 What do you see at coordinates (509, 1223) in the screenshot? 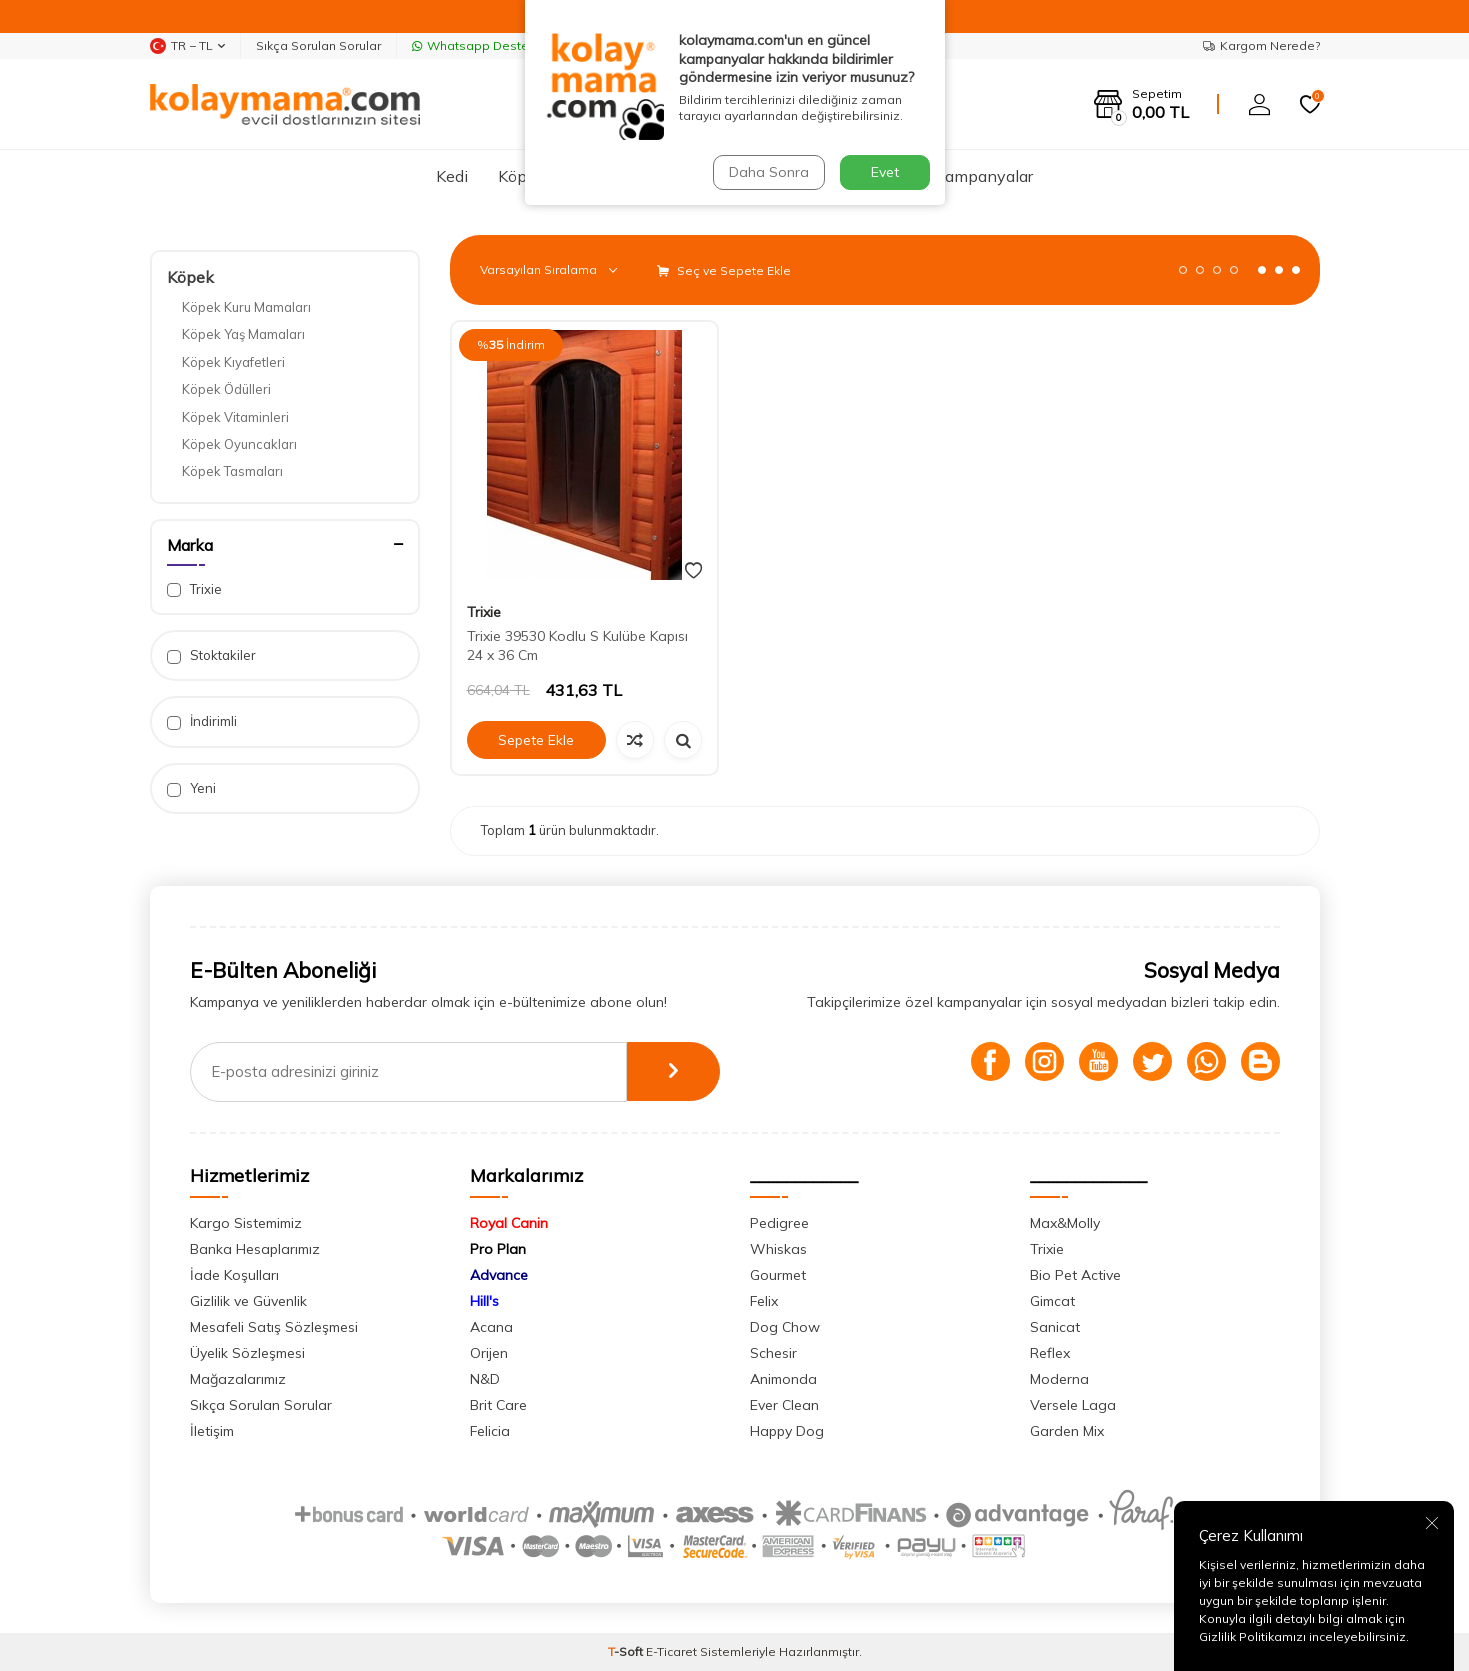
I see `Royal Canin` at bounding box center [509, 1223].